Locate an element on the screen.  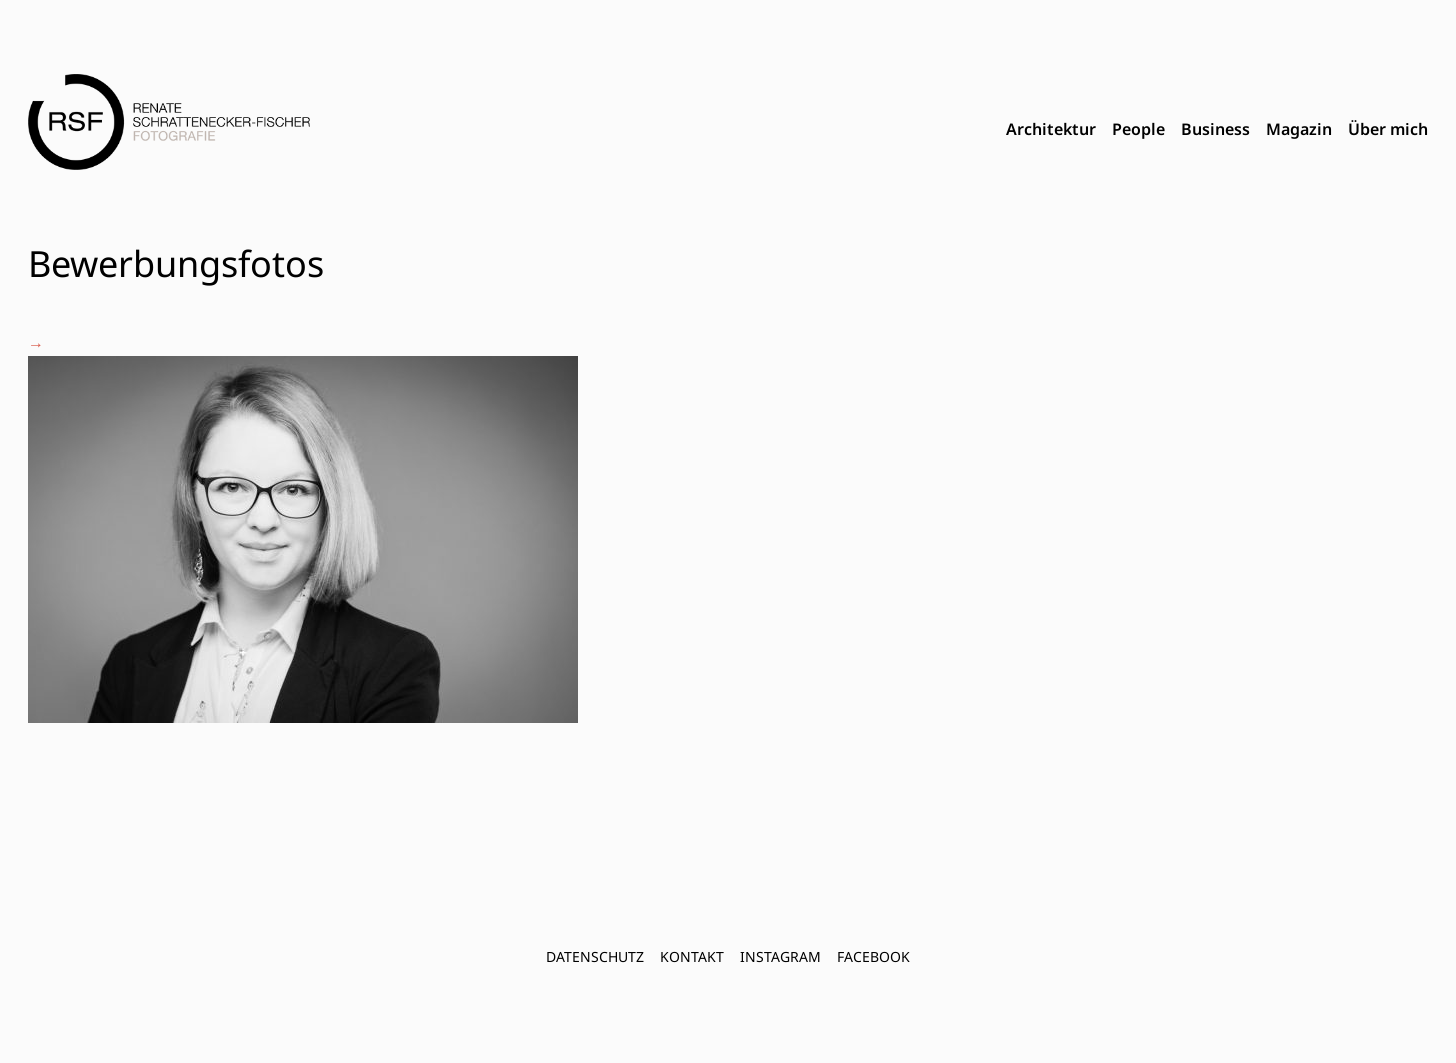
Über mich [menuitem] is located at coordinates (1388, 129).